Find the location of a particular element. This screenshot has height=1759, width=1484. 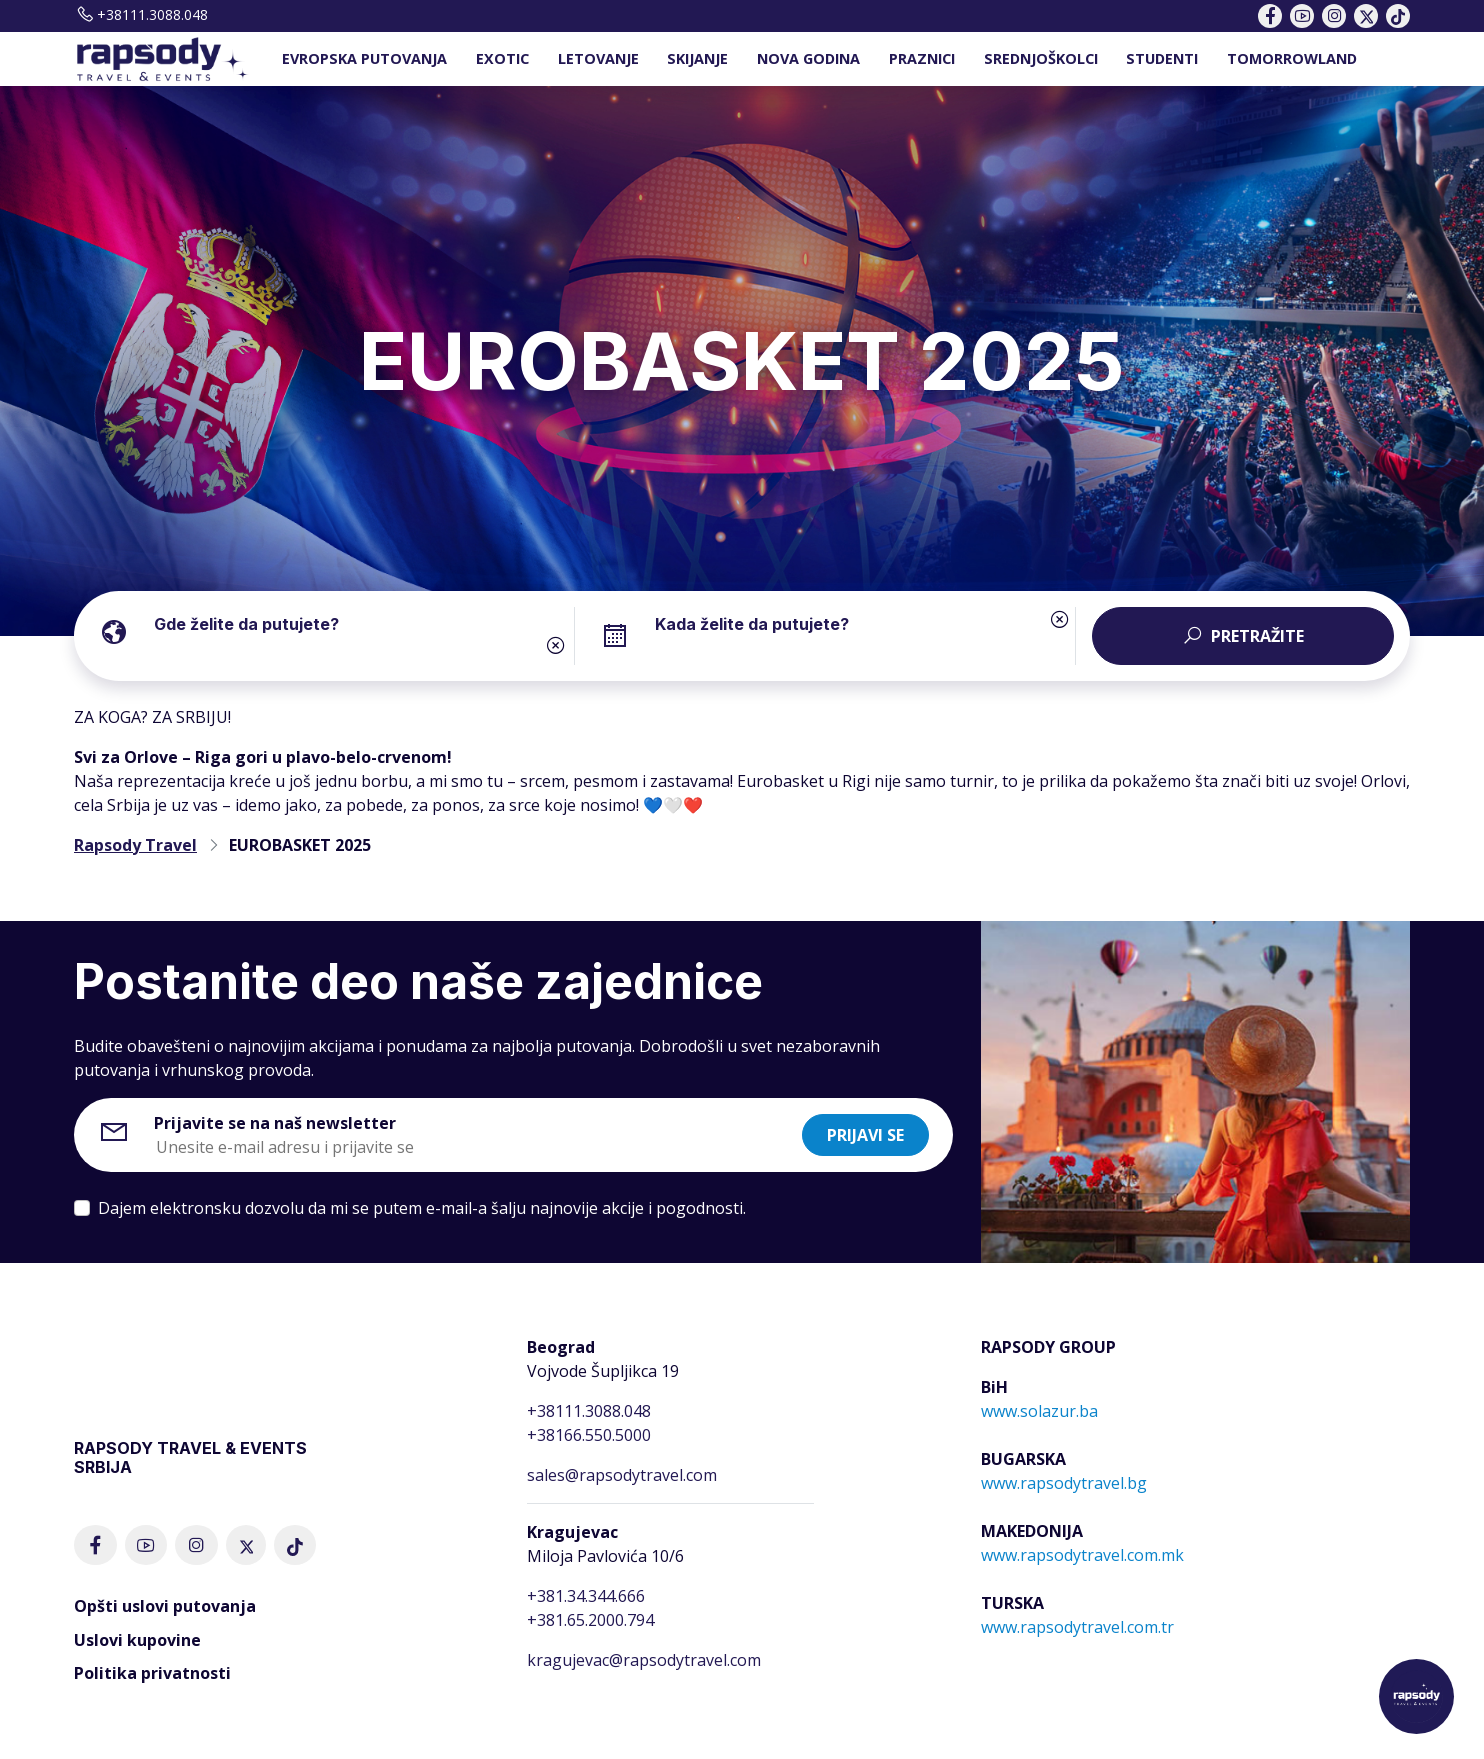

+381.65.2000.794 is located at coordinates (590, 1620).